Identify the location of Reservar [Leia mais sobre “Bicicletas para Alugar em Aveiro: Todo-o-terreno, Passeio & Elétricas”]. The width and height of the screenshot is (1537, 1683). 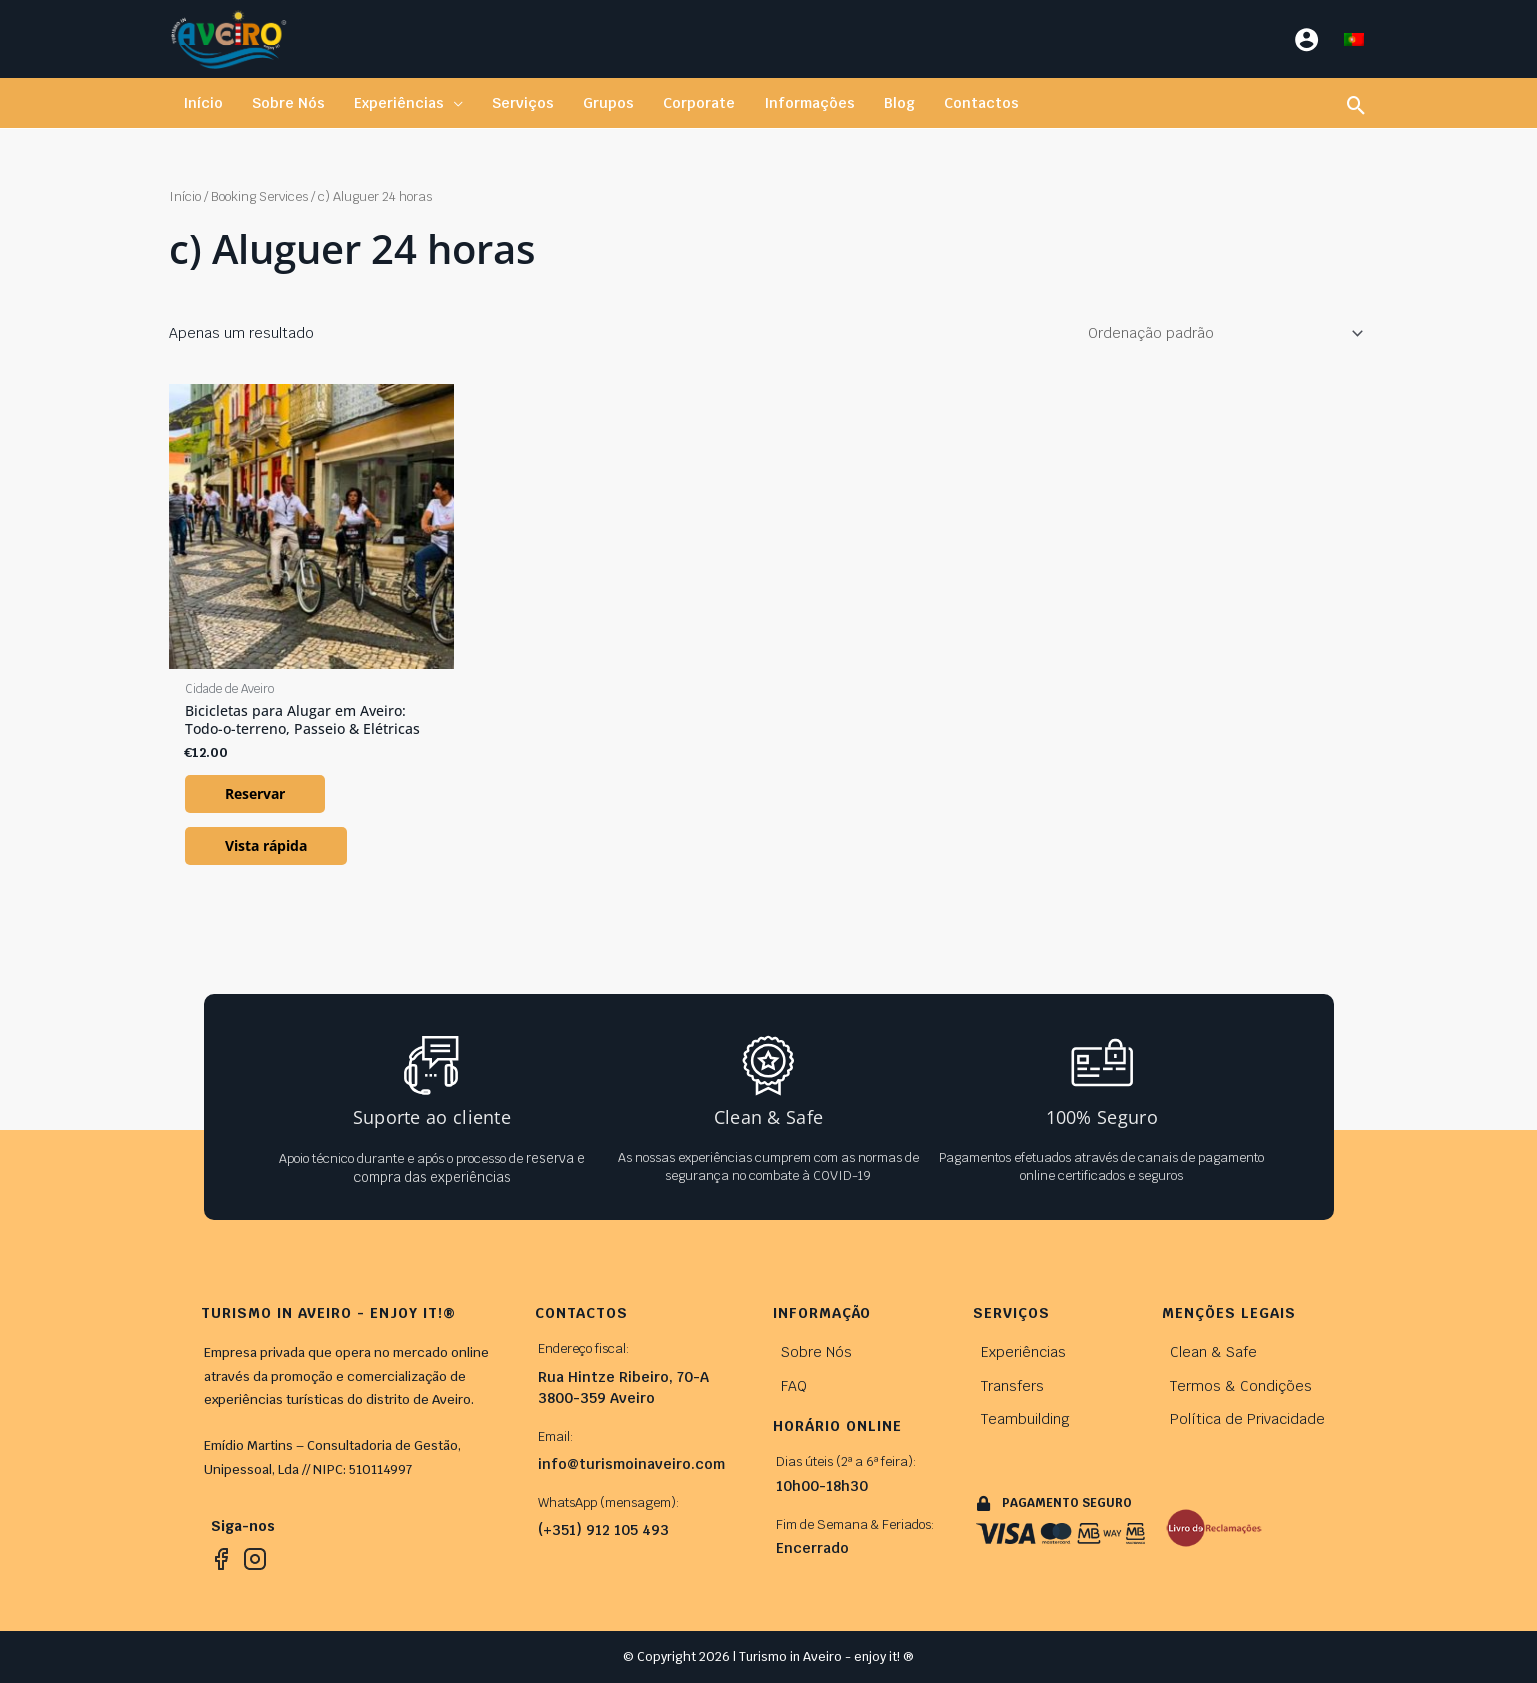
(255, 793).